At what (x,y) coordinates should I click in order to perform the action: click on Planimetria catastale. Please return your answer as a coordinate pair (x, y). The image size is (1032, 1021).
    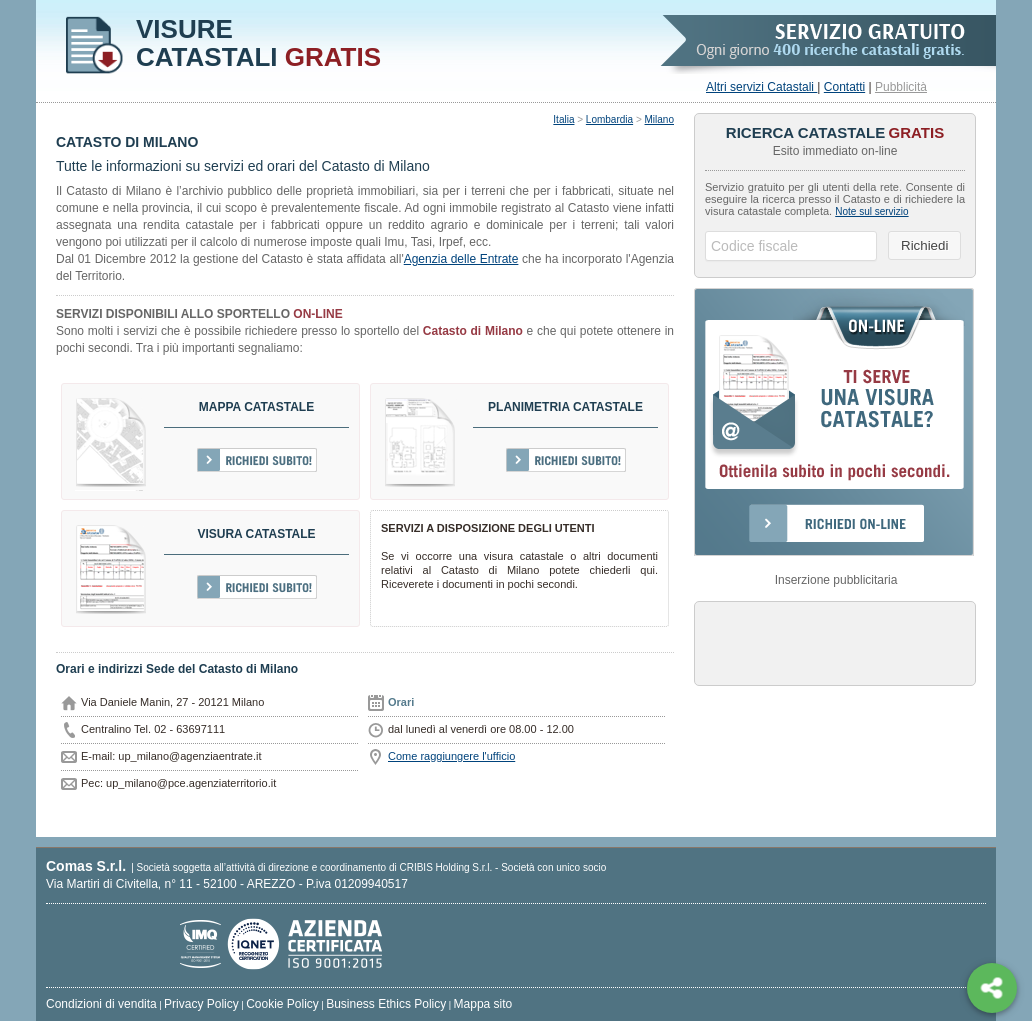
    Looking at the image, I should click on (565, 407).